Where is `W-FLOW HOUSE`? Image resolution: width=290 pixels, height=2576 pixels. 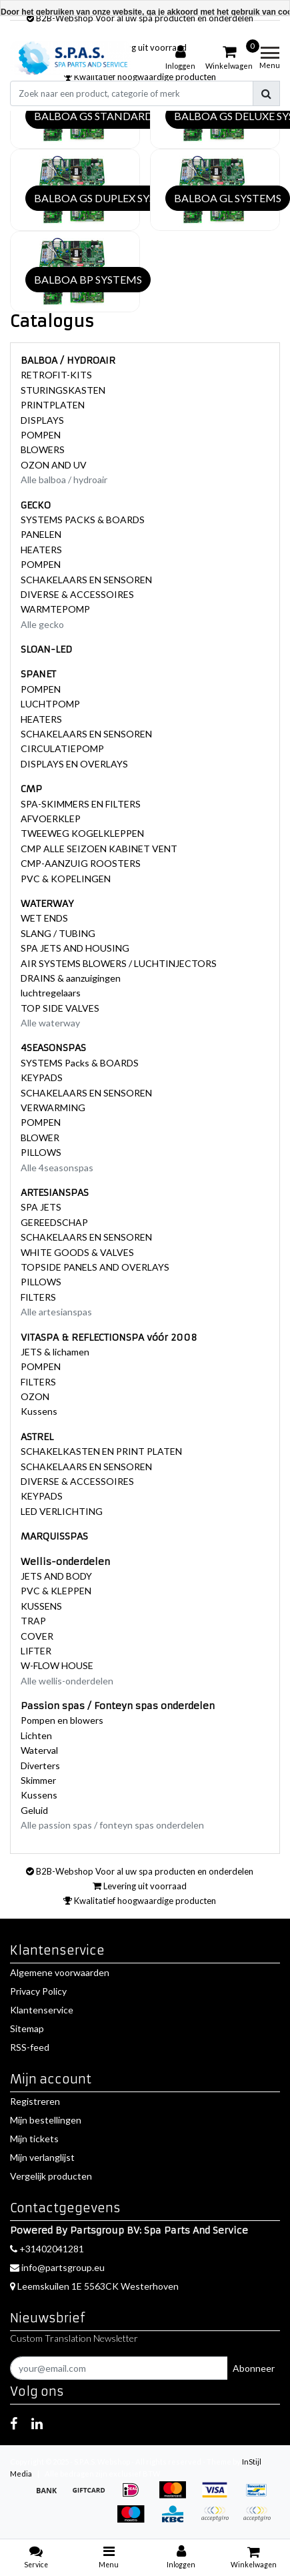 W-FLOW HOUSE is located at coordinates (57, 1665).